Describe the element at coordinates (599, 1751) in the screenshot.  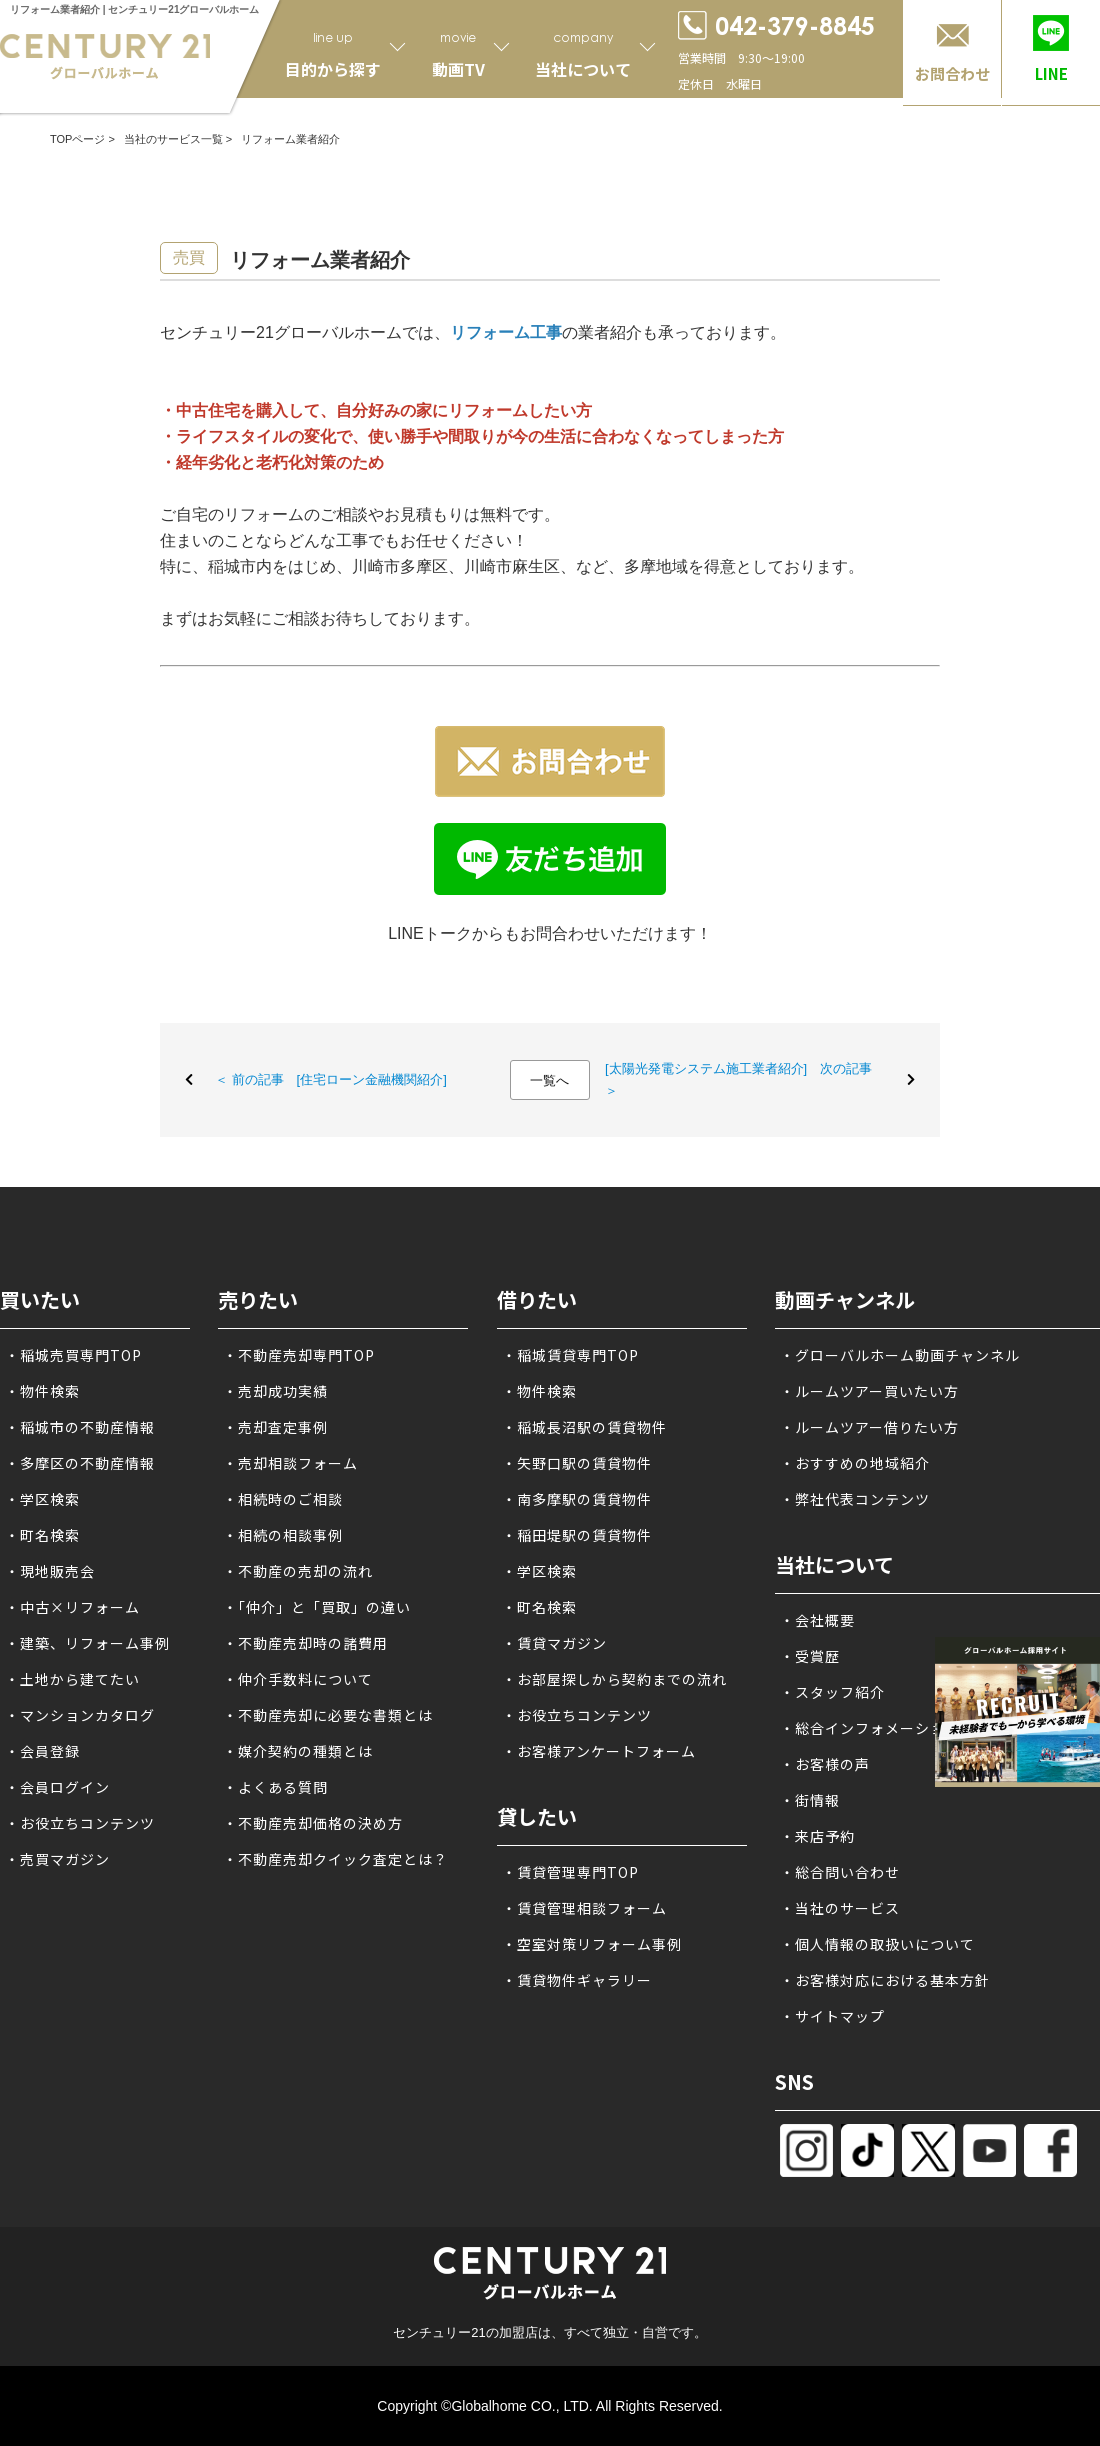
I see `・お客様アンケートフォーム` at that location.